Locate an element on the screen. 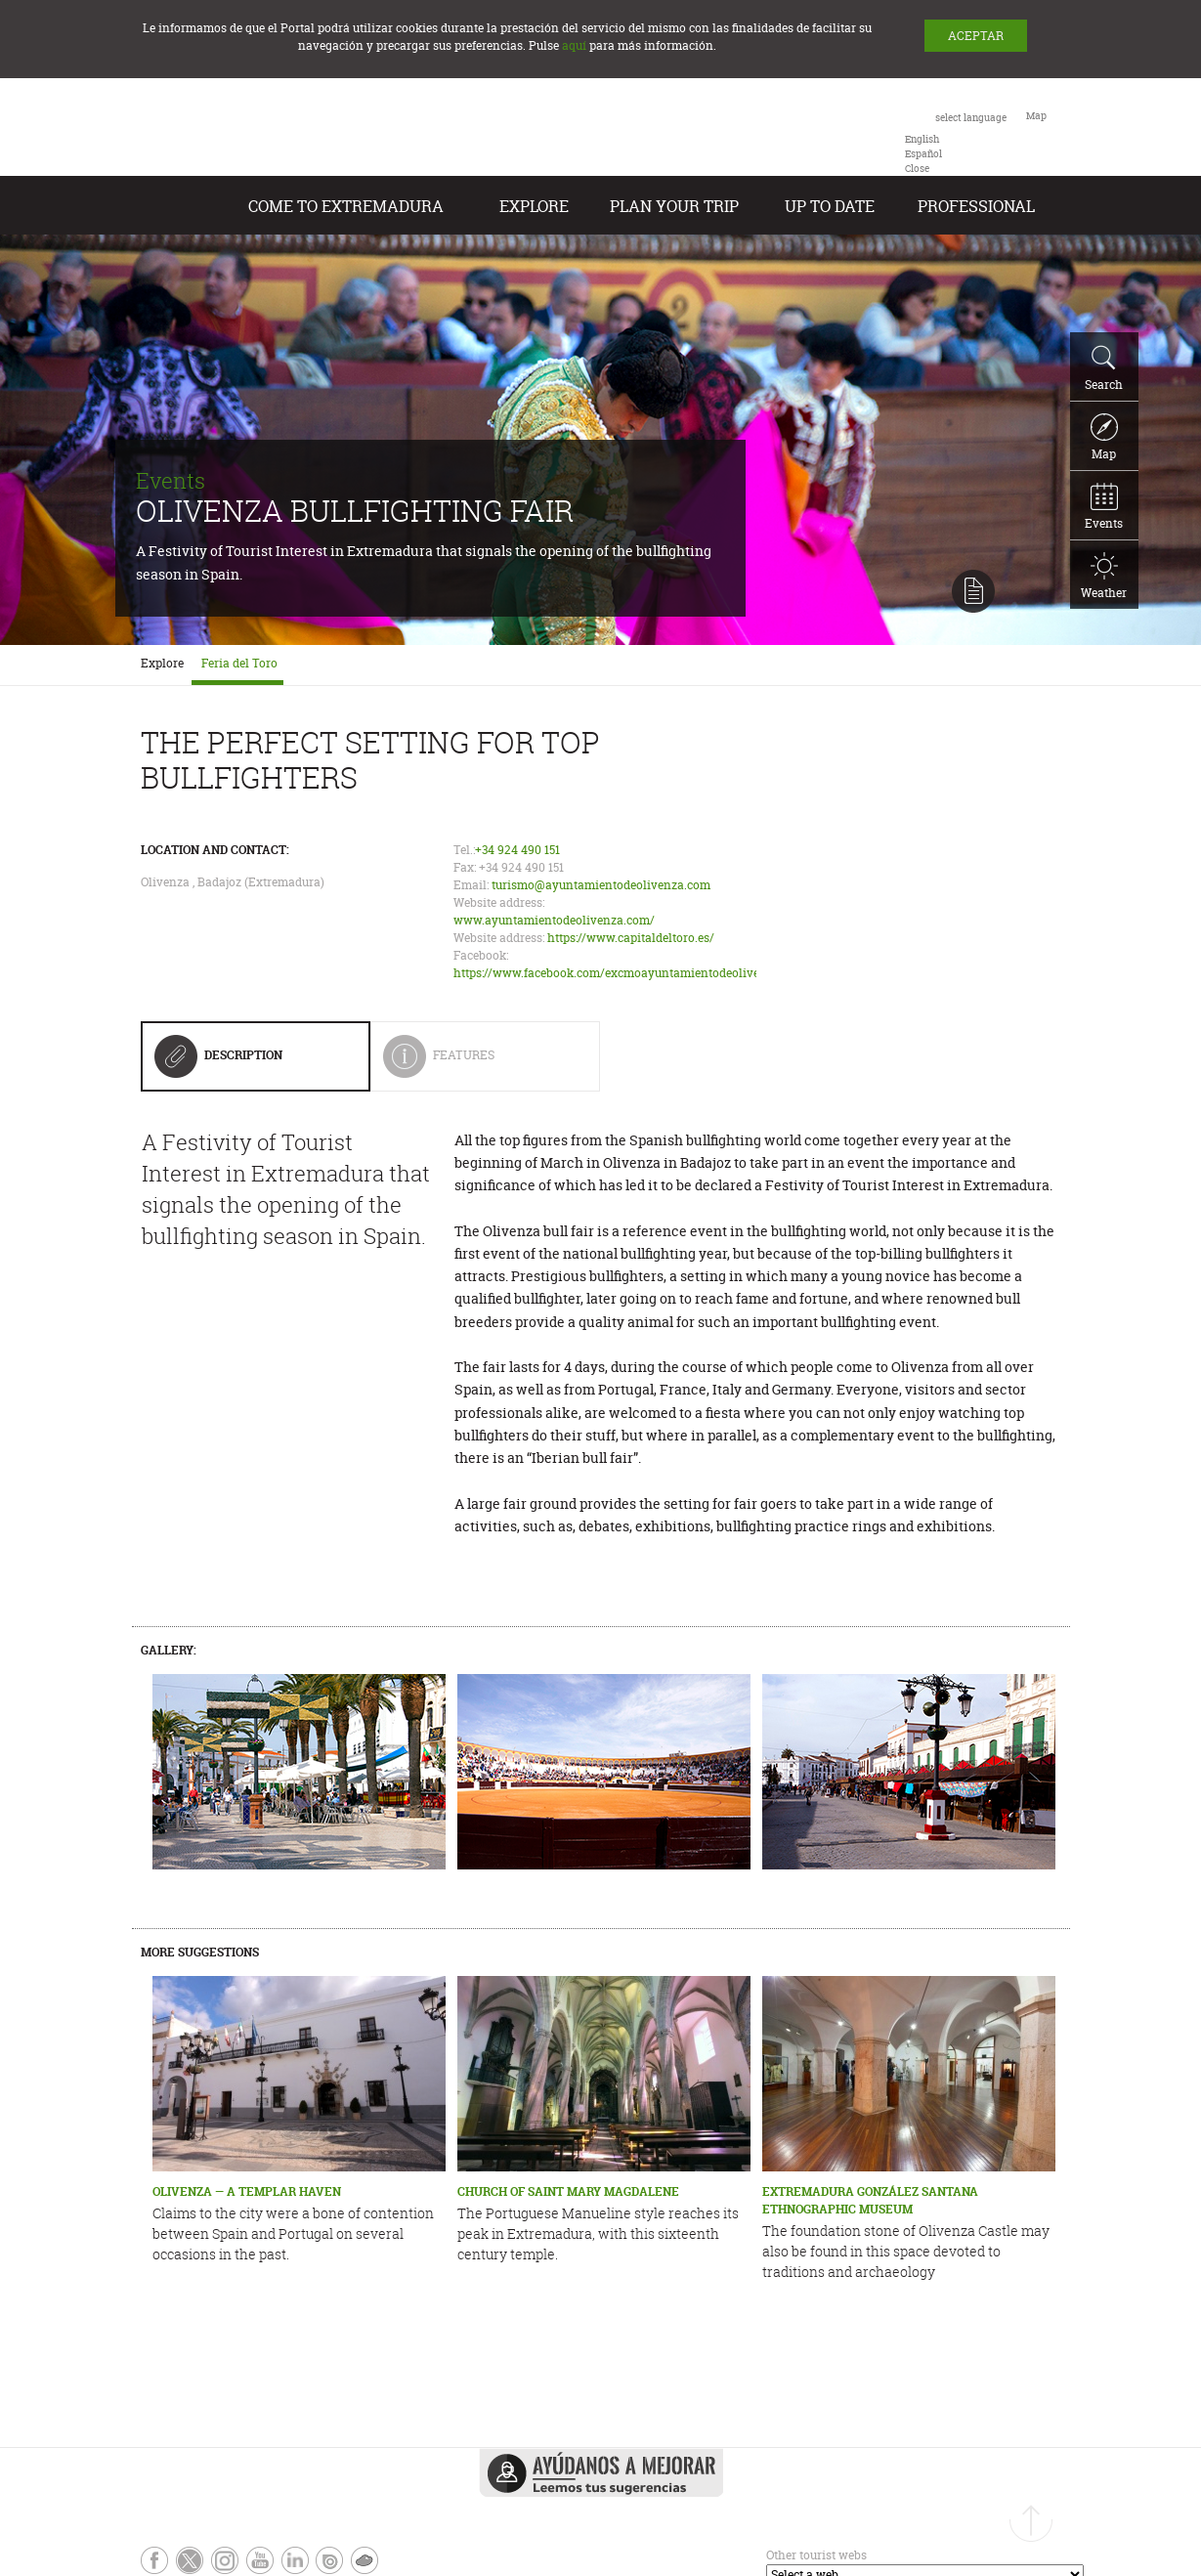 The height and width of the screenshot is (2576, 1201). Description is located at coordinates (218, 1062).